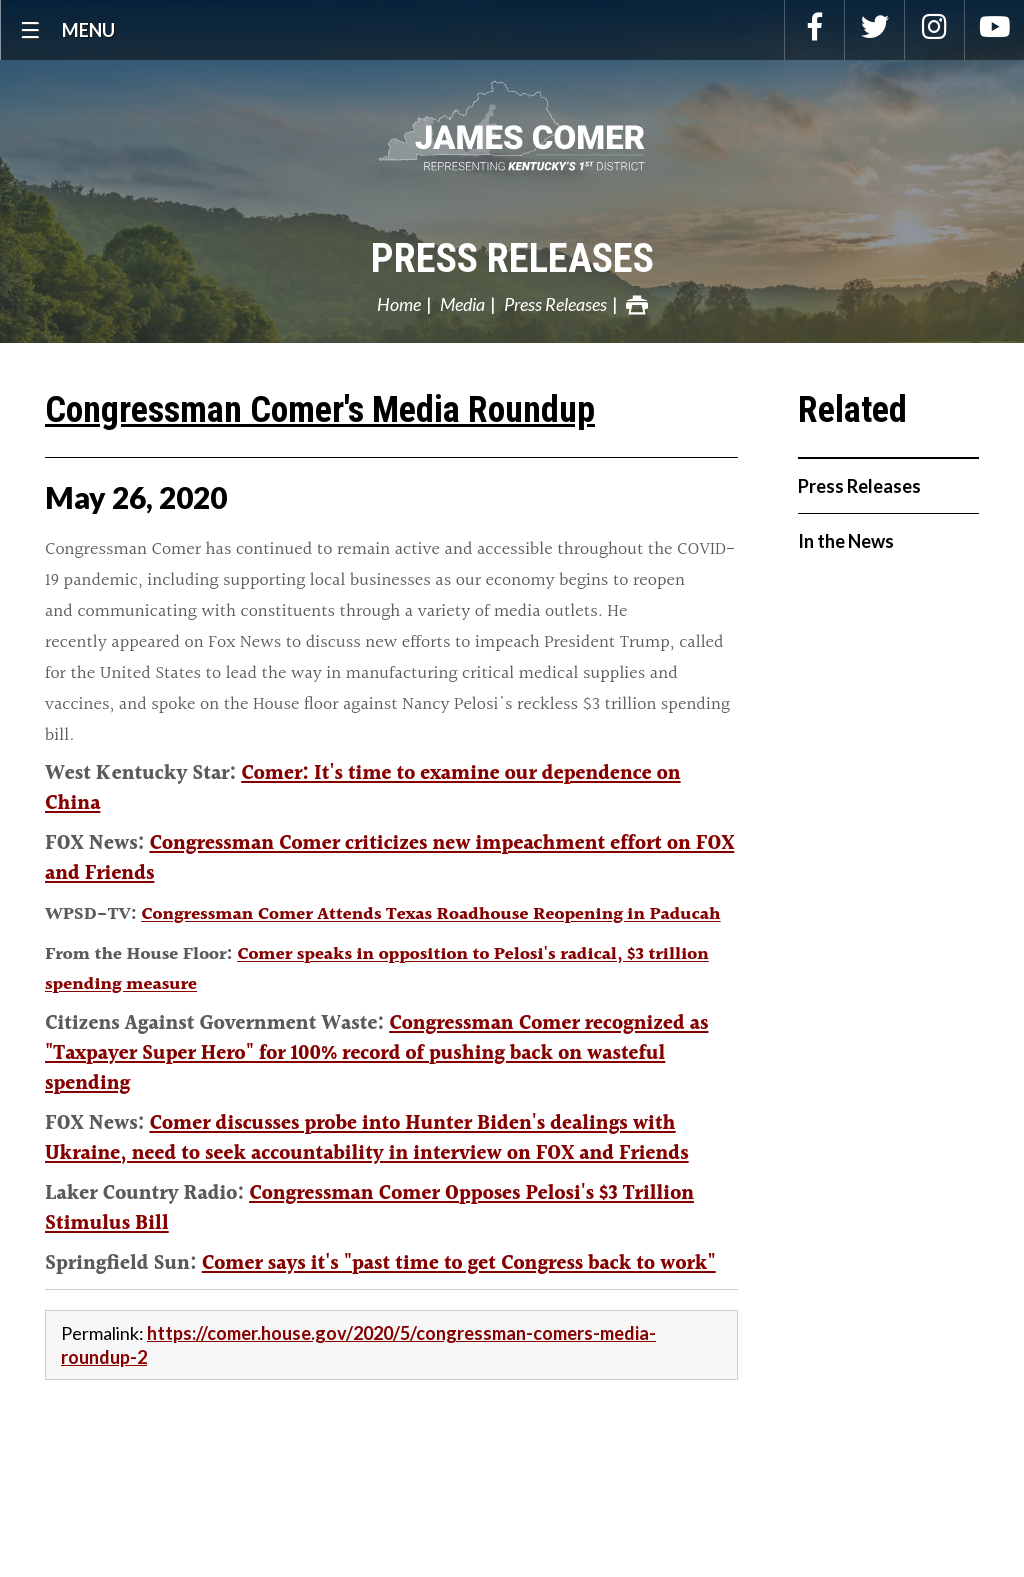 Image resolution: width=1024 pixels, height=1577 pixels. What do you see at coordinates (376, 1054) in the screenshot?
I see `Congressman Comer recognized as "Taxpayer Super Hero" for 100% record of pushing back on wasteful spending` at bounding box center [376, 1054].